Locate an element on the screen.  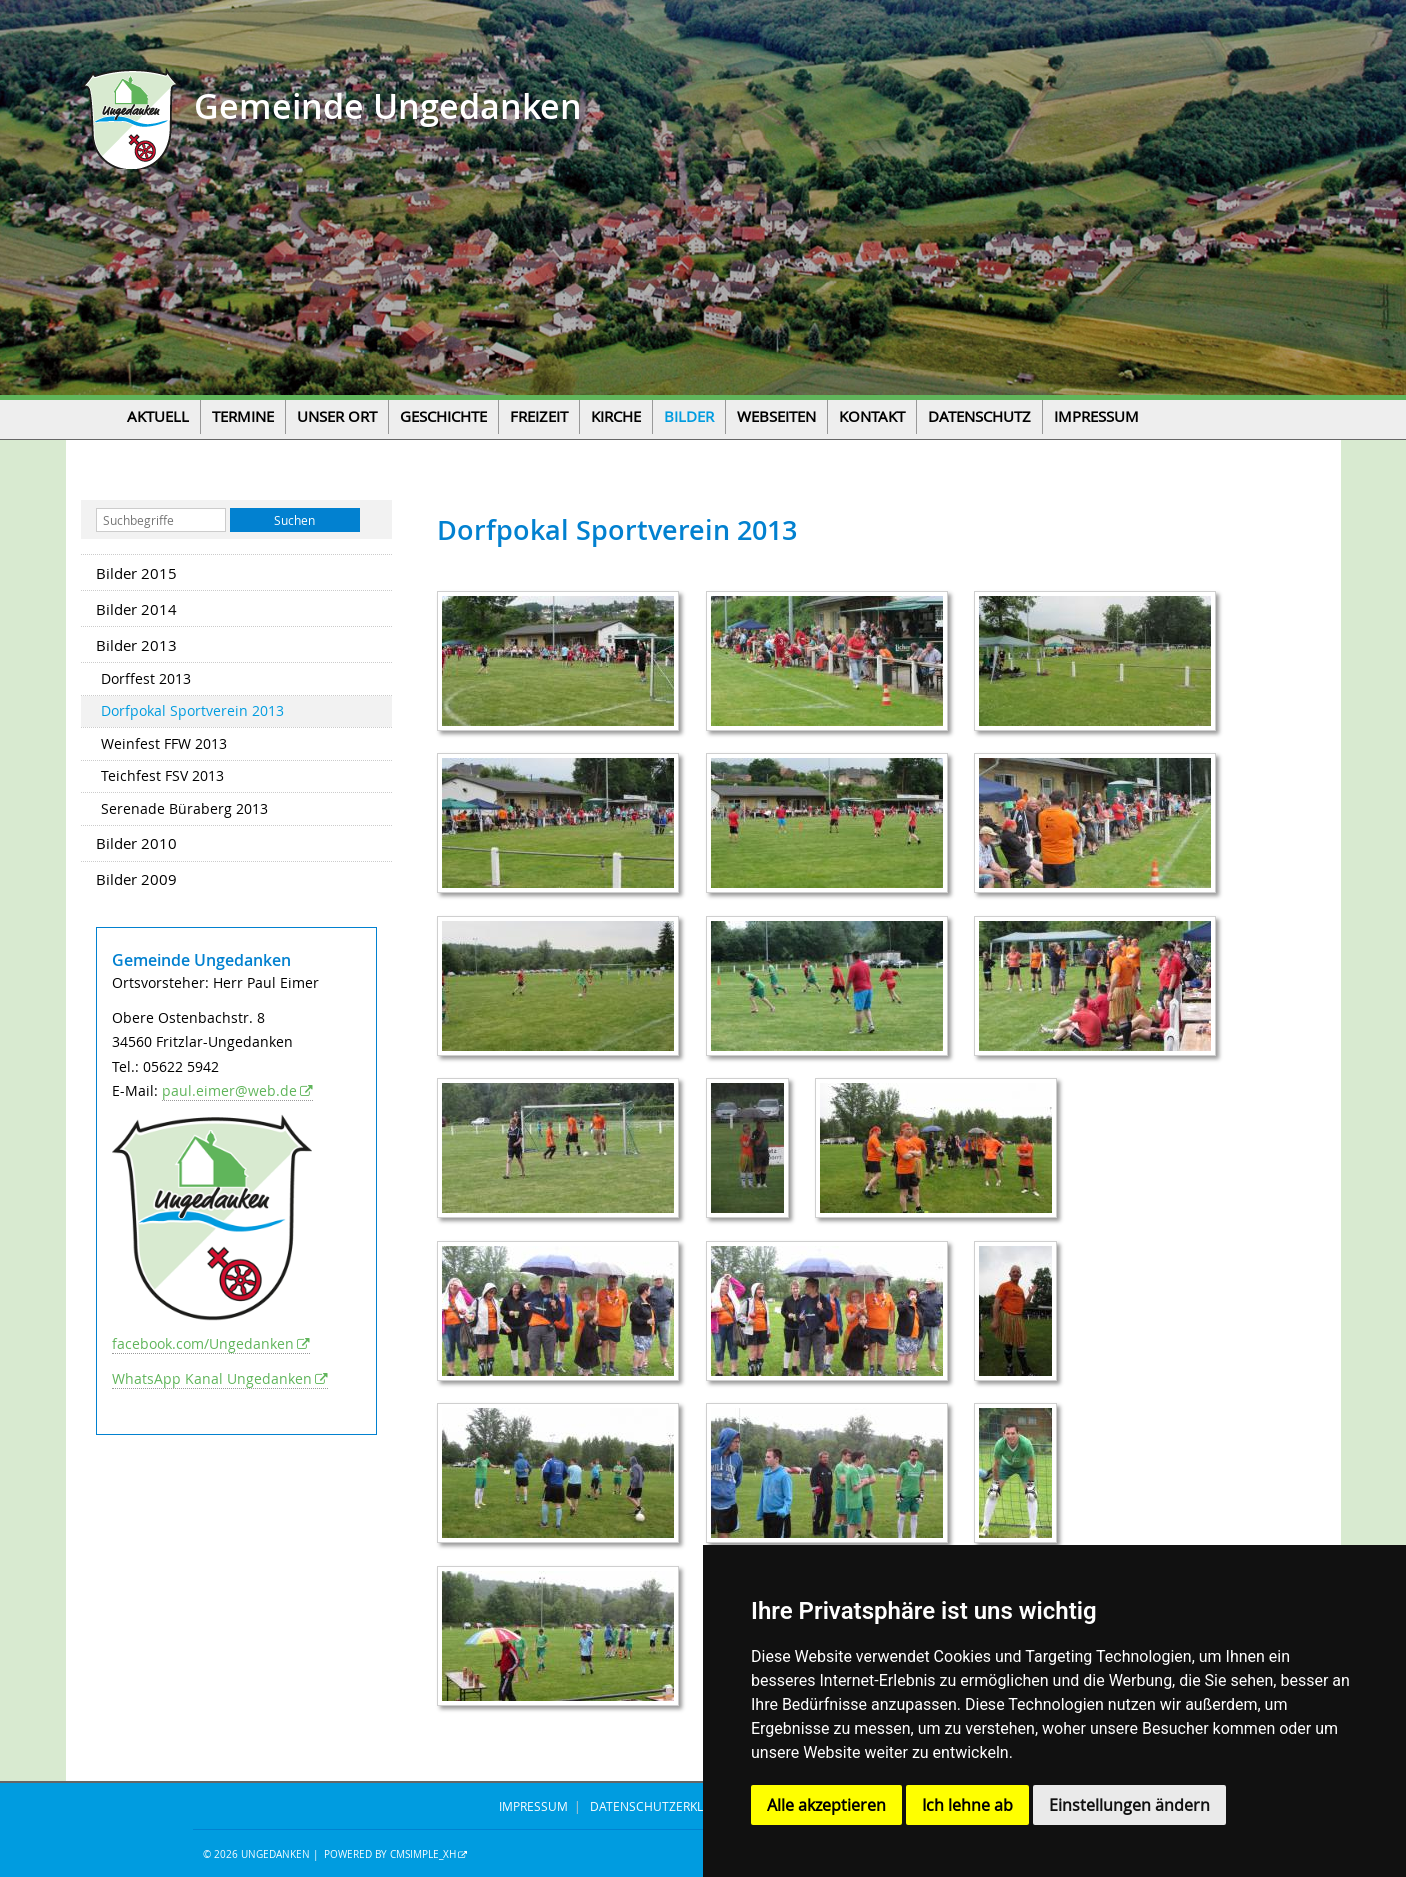
paul.eimer@web.de is located at coordinates (229, 1090).